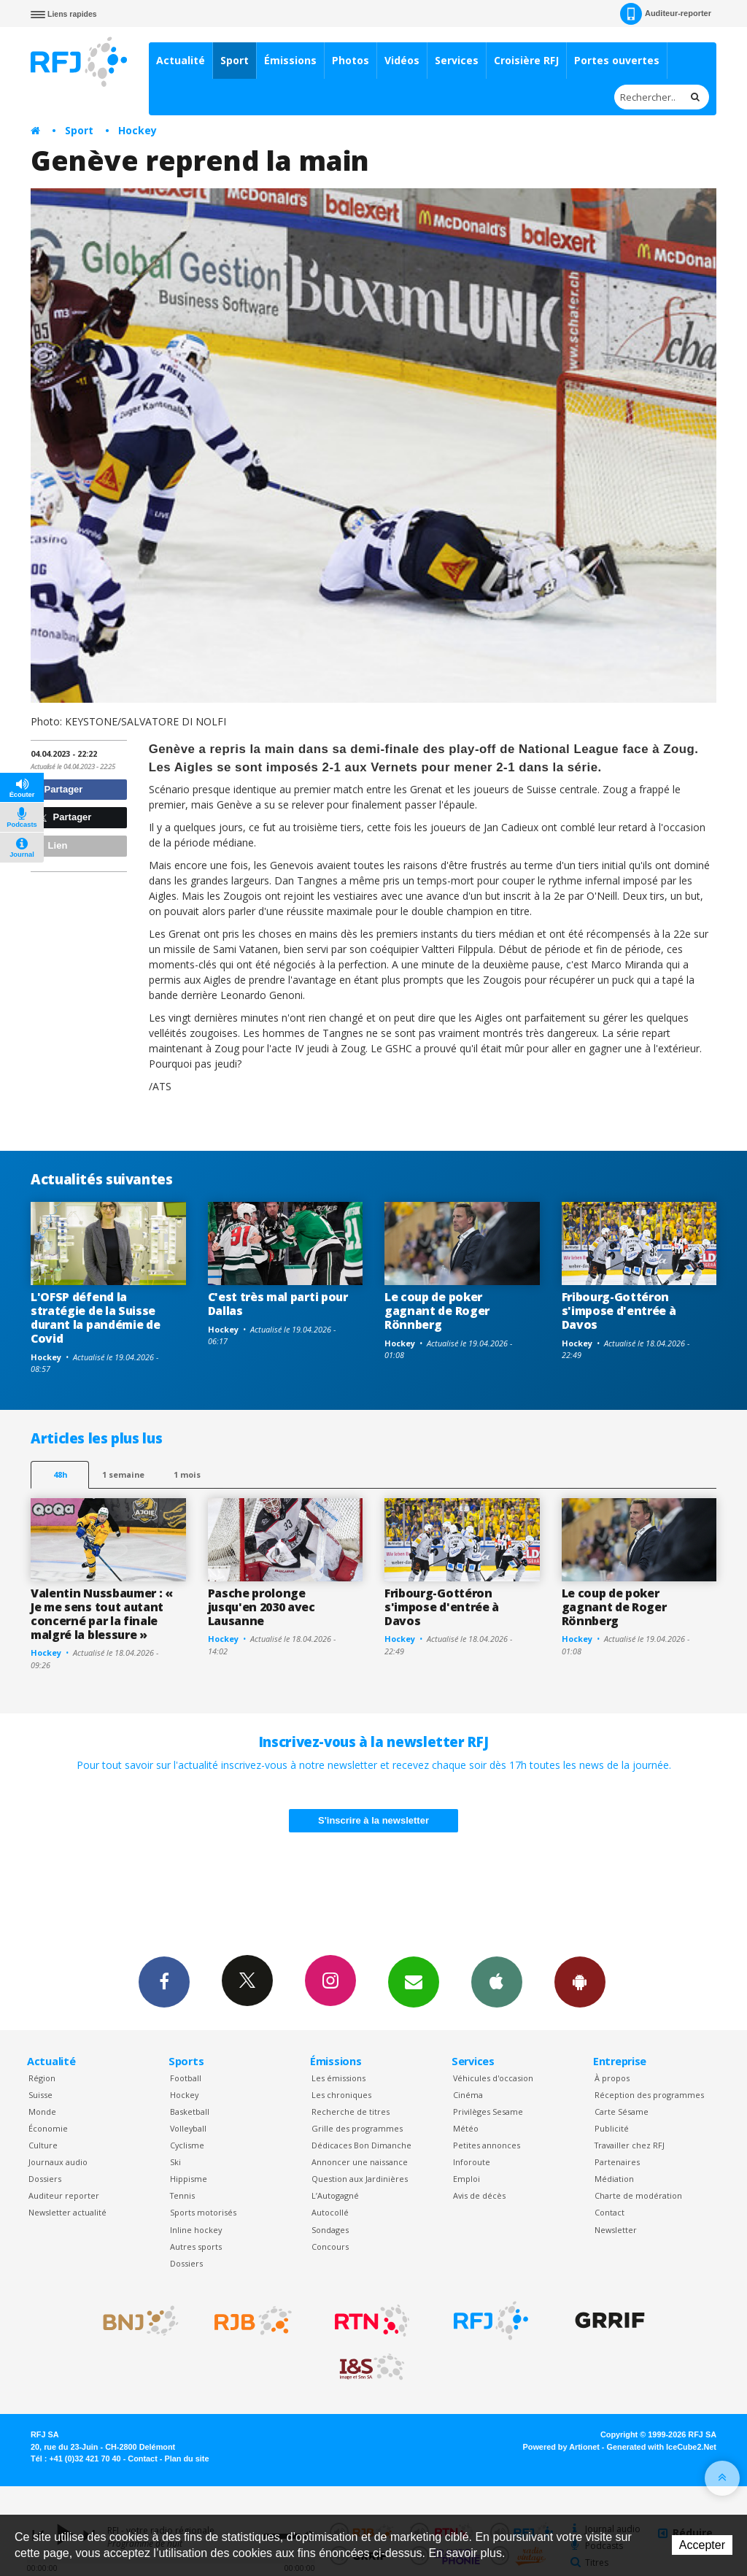  I want to click on Question aux Jardinières, so click(359, 2178).